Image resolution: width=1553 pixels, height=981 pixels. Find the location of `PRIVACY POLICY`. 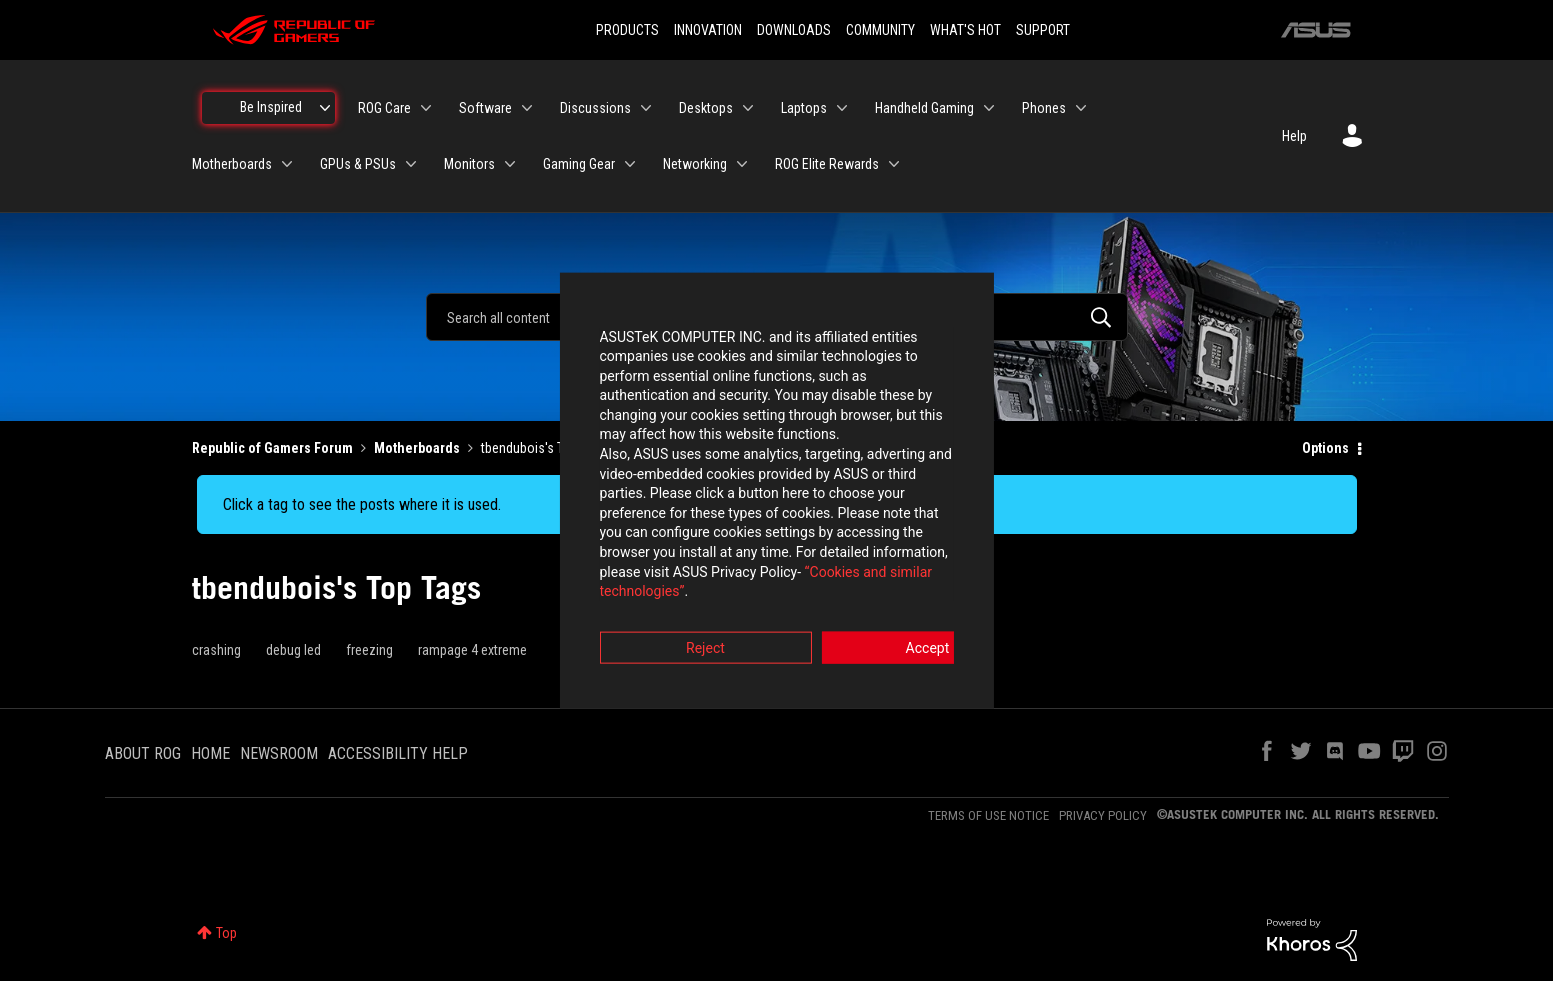

PRIVACY POLICY is located at coordinates (1103, 815).